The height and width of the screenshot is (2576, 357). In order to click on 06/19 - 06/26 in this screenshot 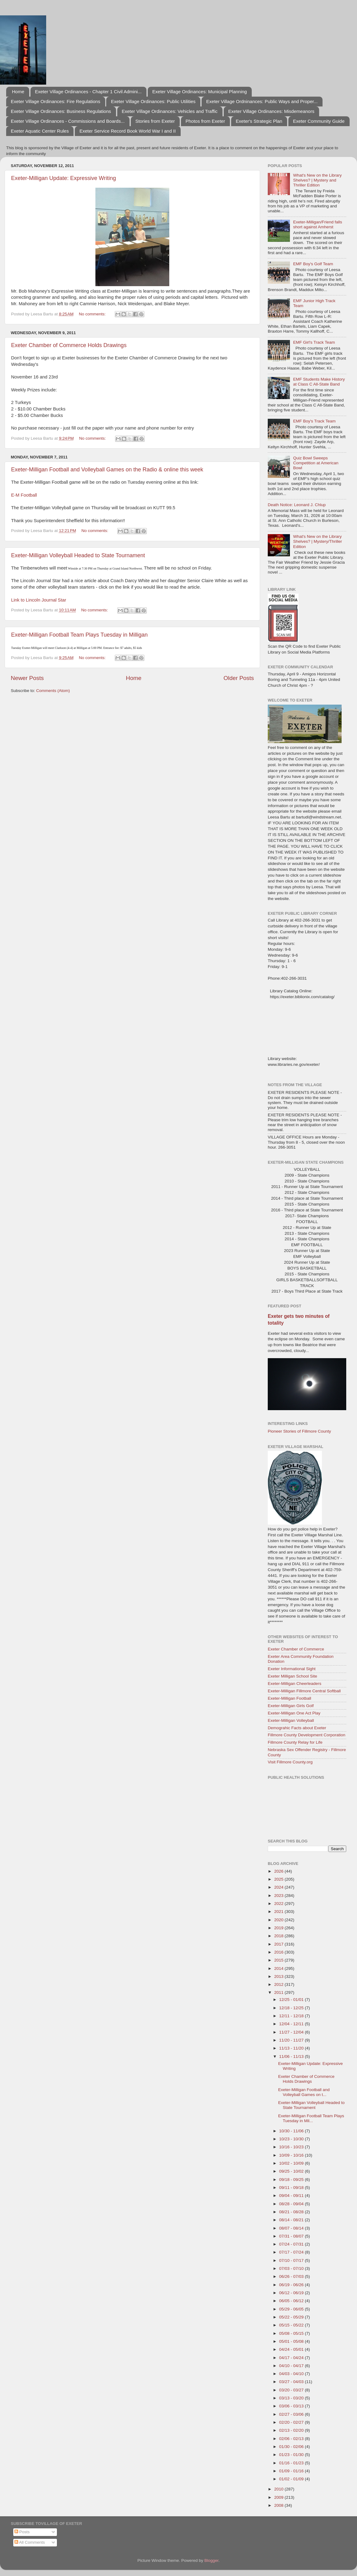, I will do `click(292, 2284)`.